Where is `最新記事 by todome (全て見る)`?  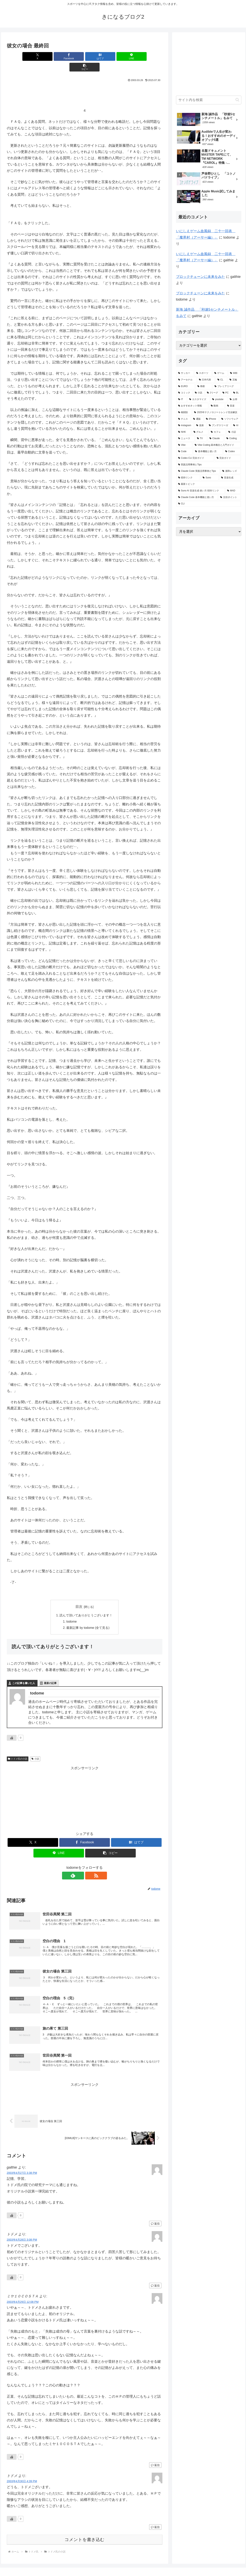
最新記事 by todome (全て見る) is located at coordinates (88, 1617).